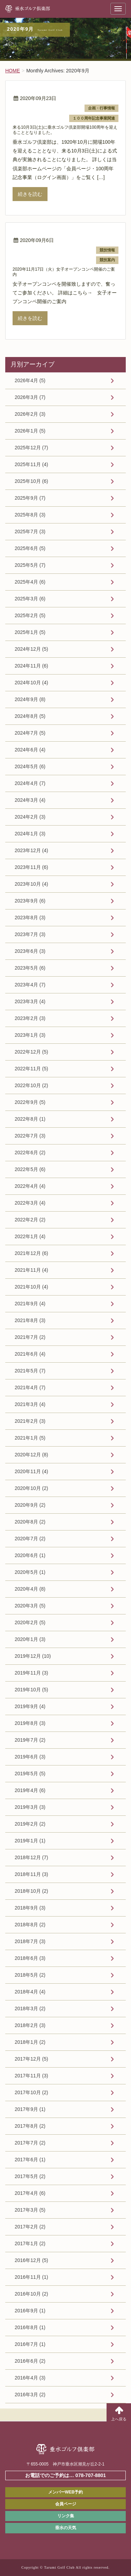 The height and width of the screenshot is (2576, 131). Describe the element at coordinates (30, 733) in the screenshot. I see `2024年7月 (5)` at that location.